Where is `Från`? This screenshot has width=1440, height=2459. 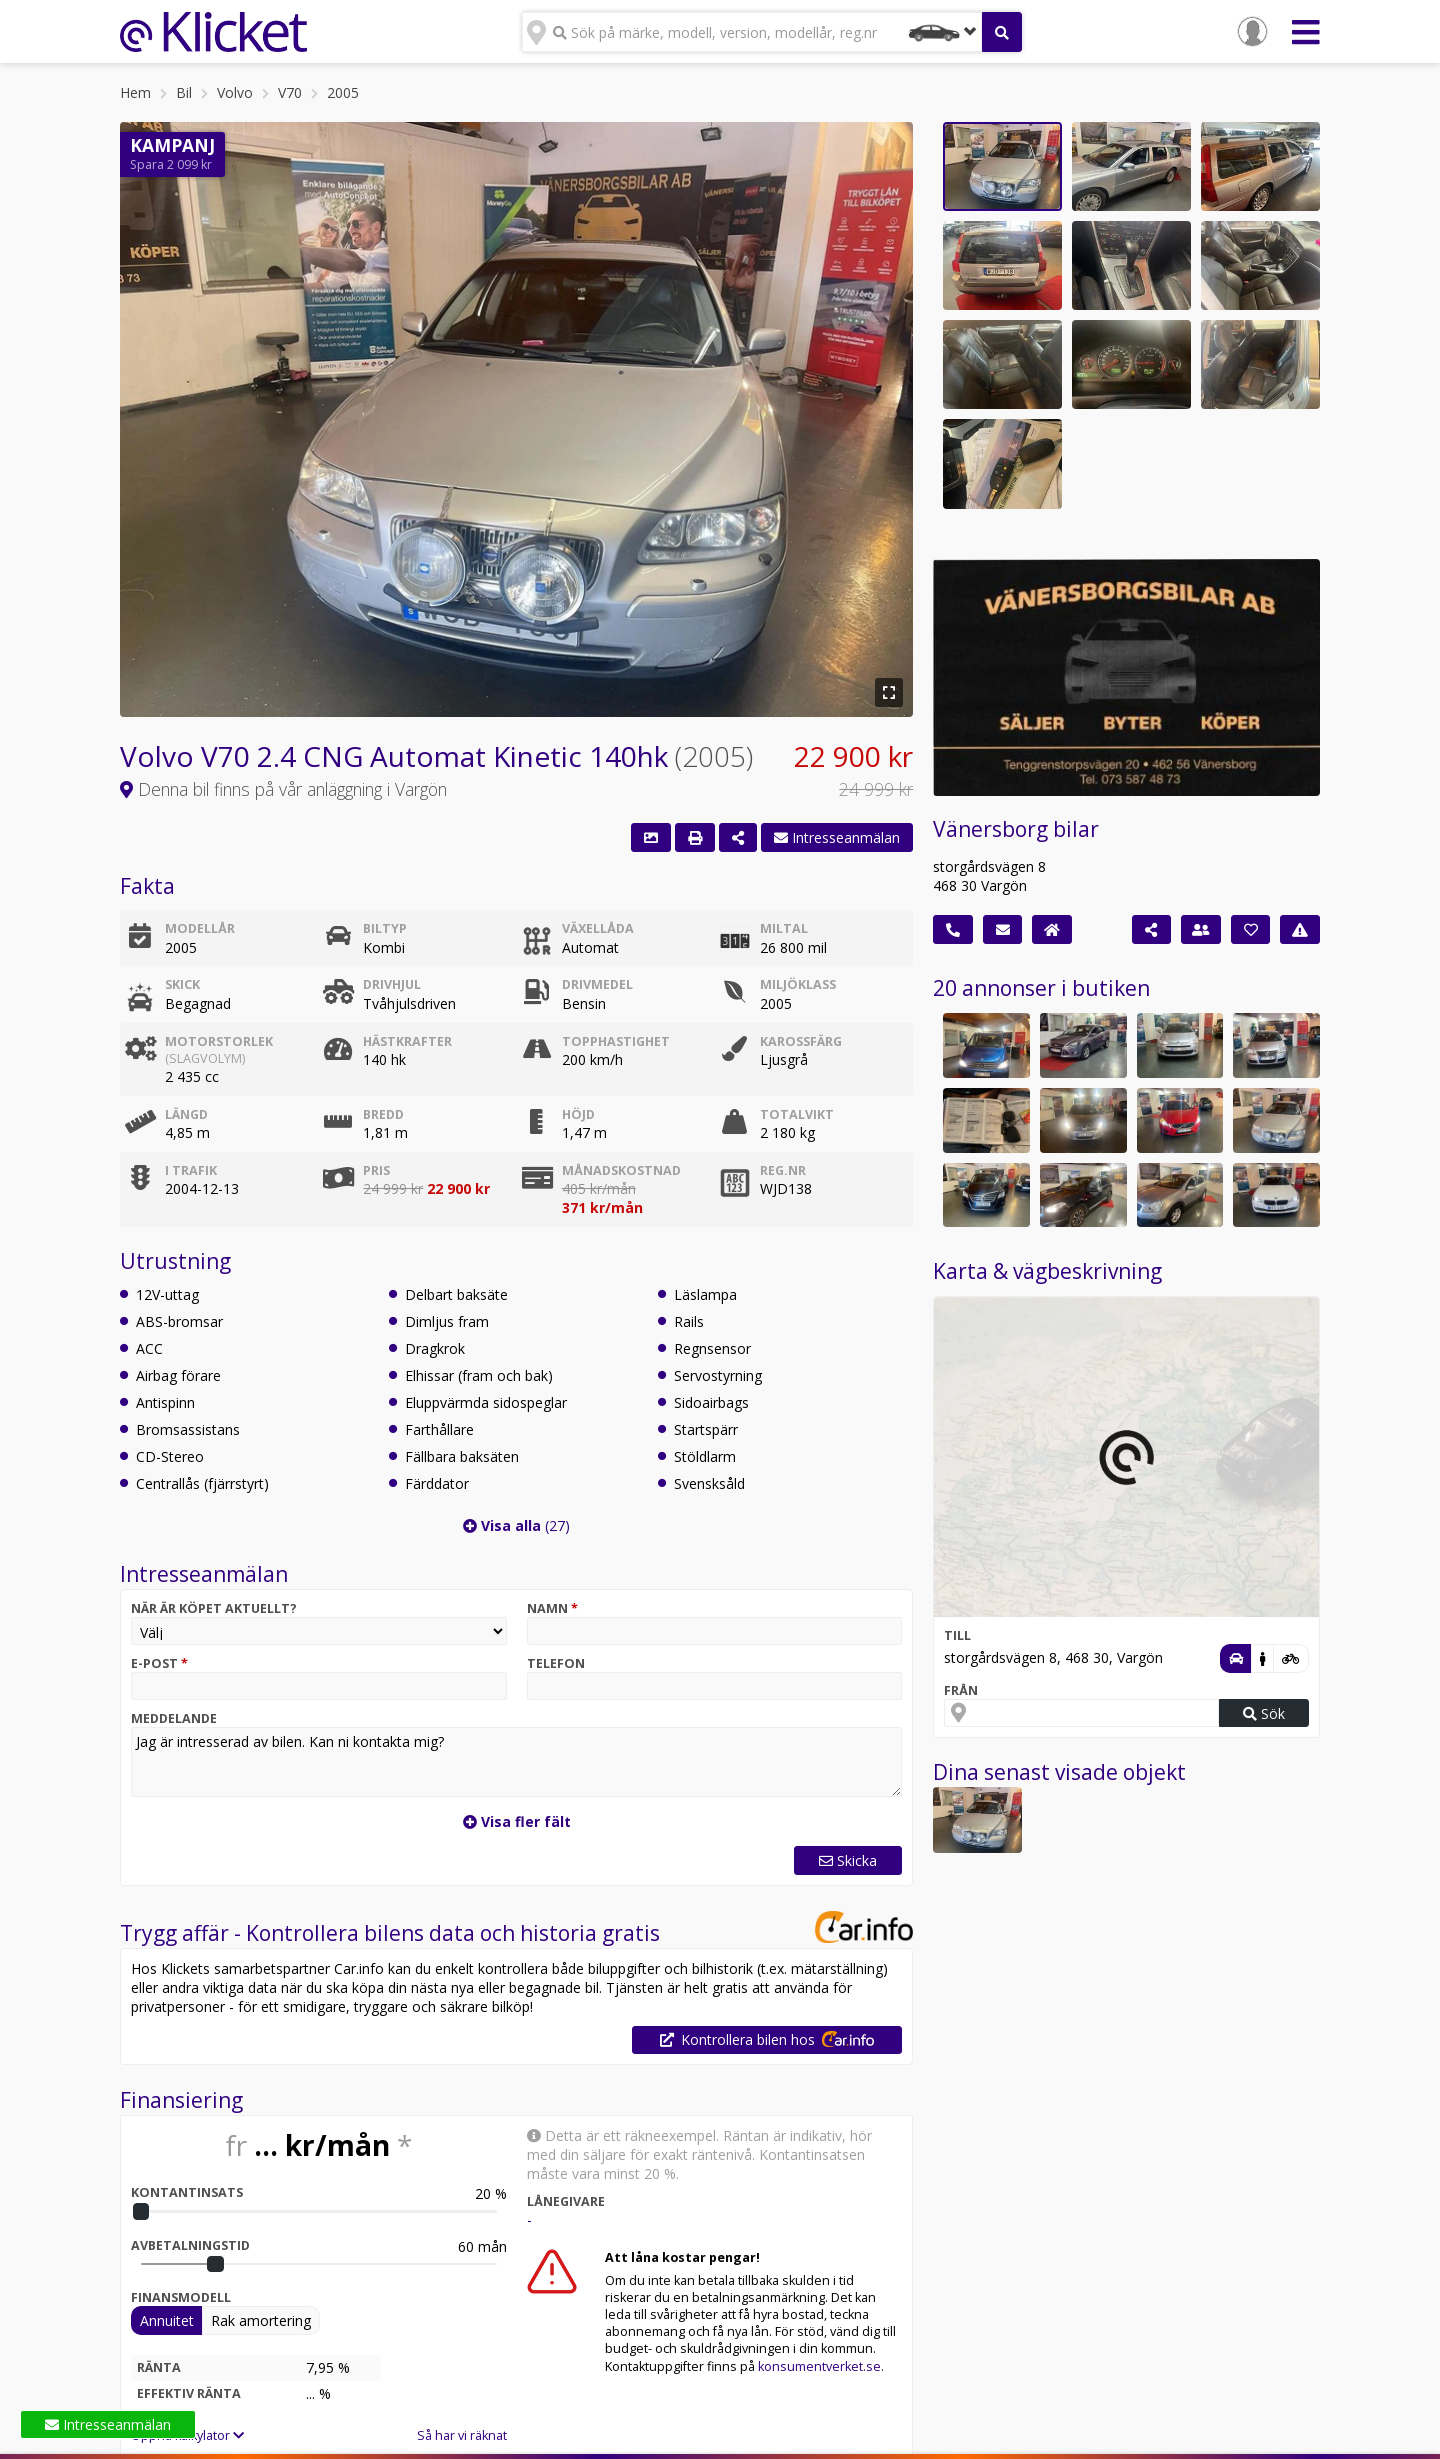
Från is located at coordinates (961, 1690).